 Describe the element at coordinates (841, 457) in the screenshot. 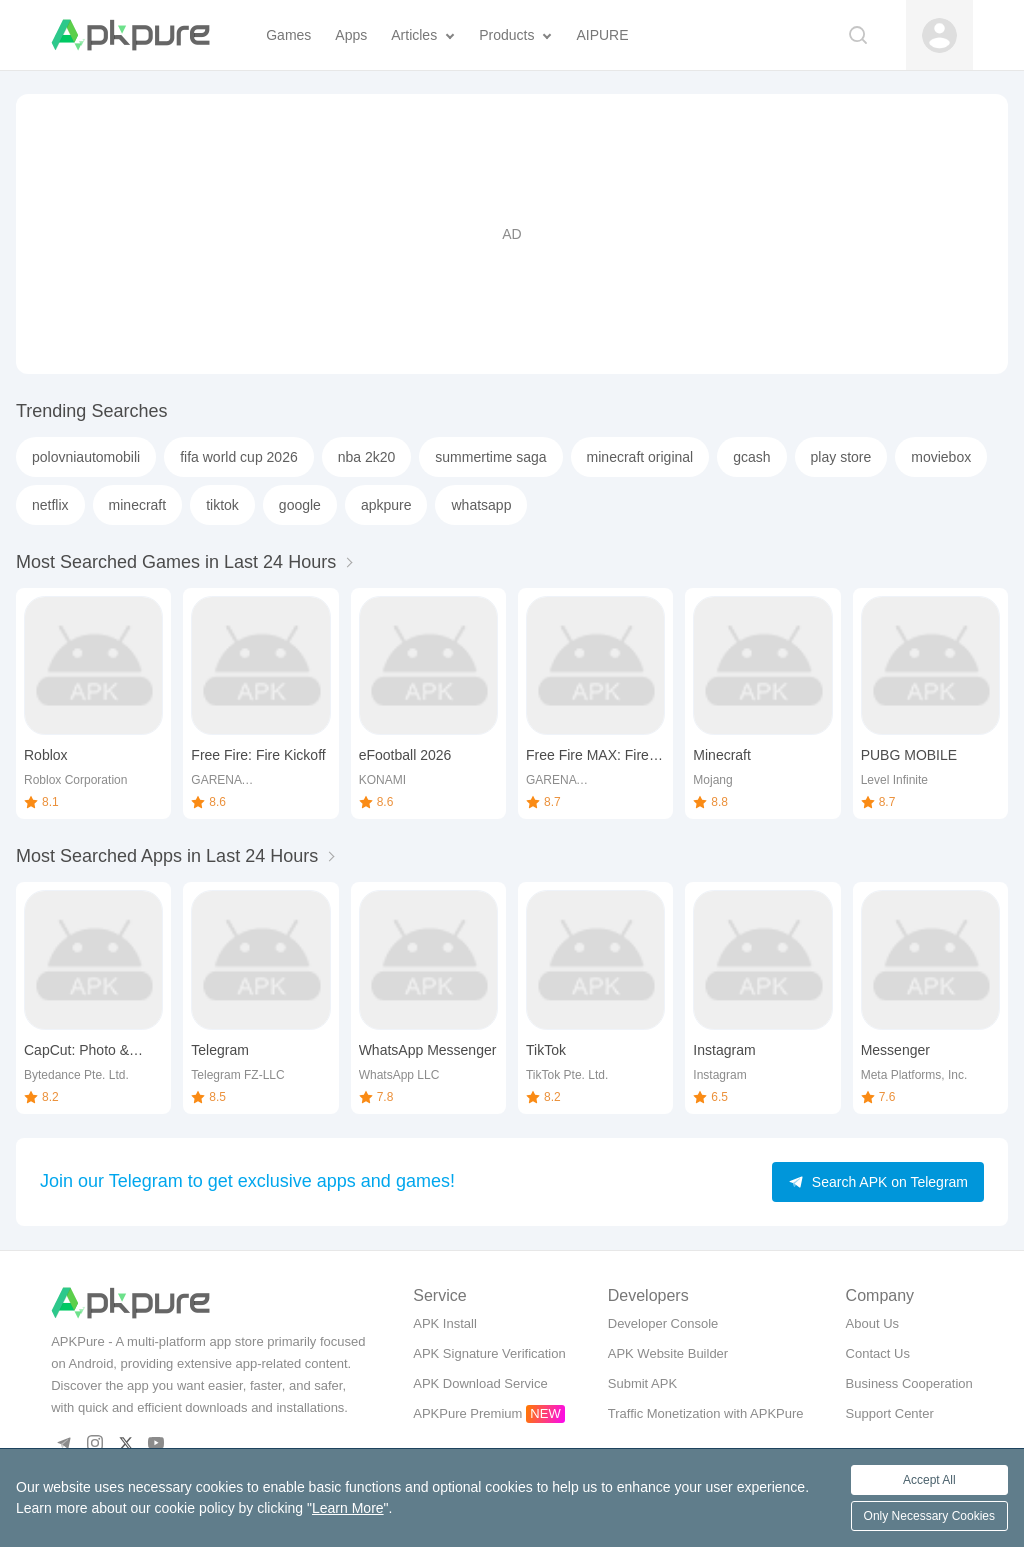

I see `play store` at that location.